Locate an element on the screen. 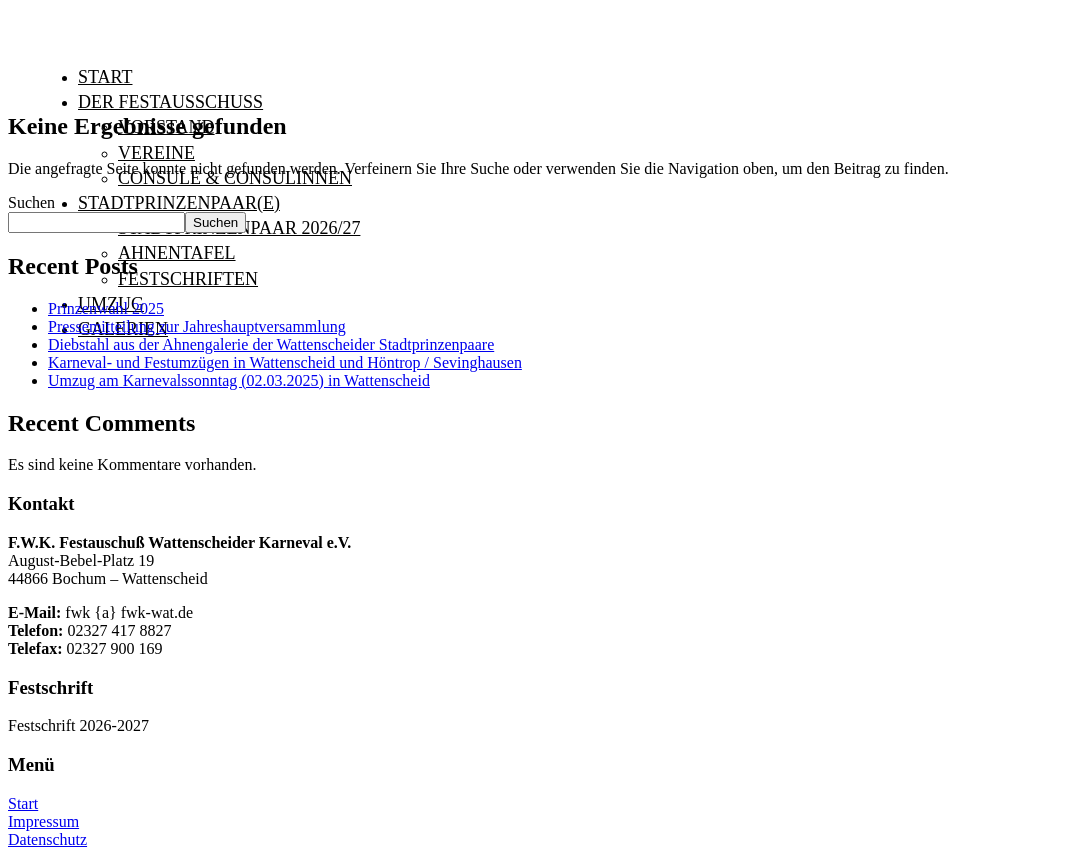 This screenshot has height=865, width=1076. Karneval- und Festumzügen in Wattenscheid und Höntrop / Sevinghausen is located at coordinates (285, 362).